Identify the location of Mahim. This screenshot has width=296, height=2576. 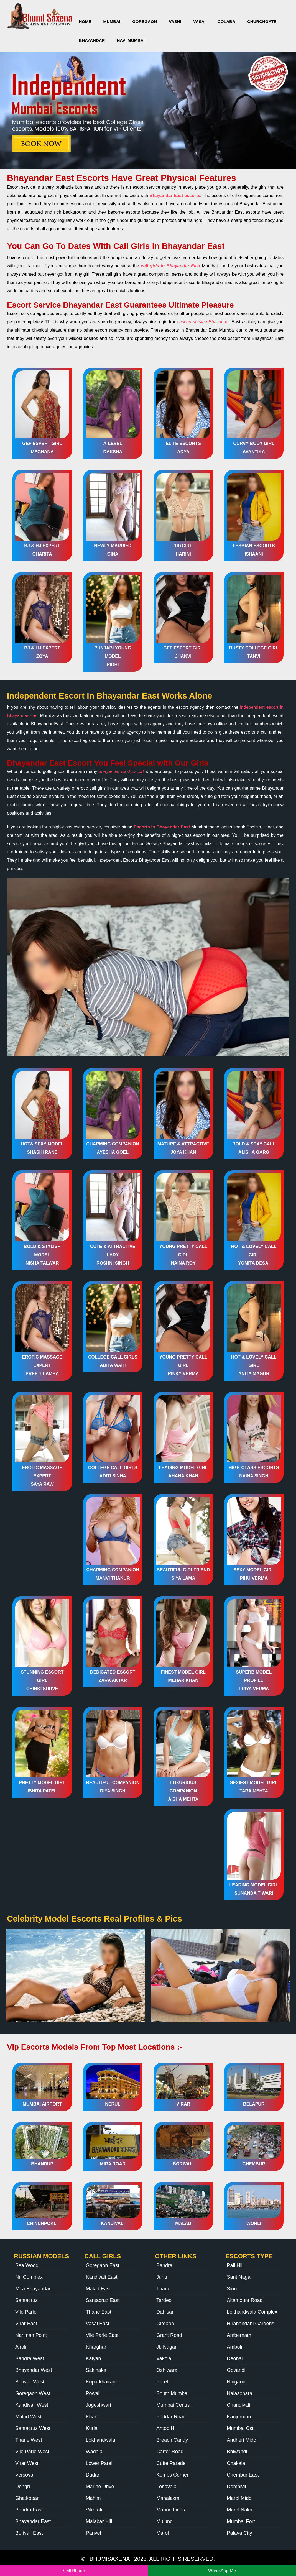
(93, 2498).